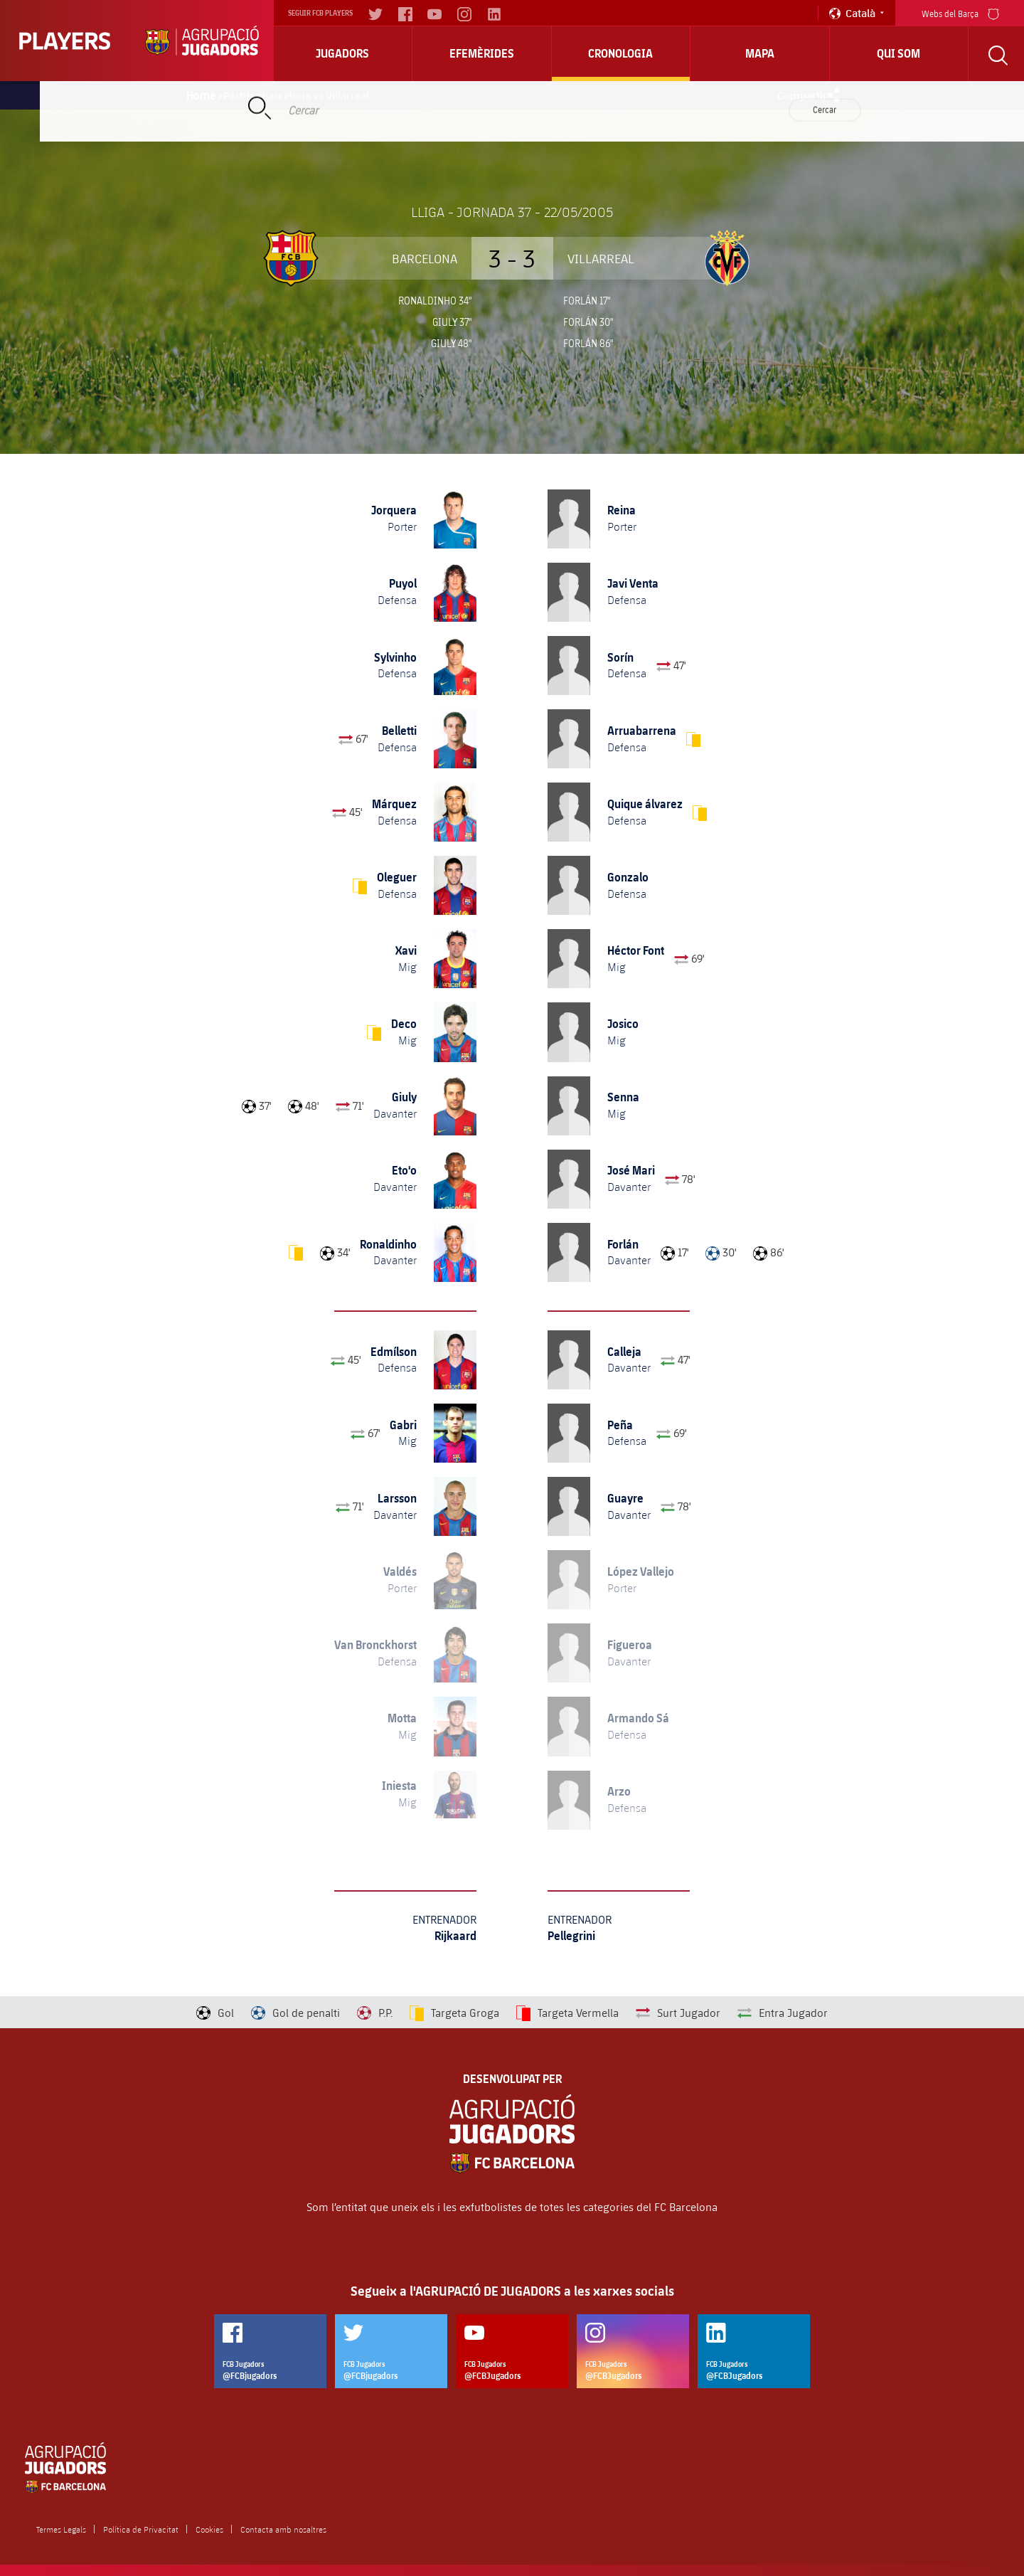  Describe the element at coordinates (481, 53) in the screenshot. I see `Efemèrides` at that location.